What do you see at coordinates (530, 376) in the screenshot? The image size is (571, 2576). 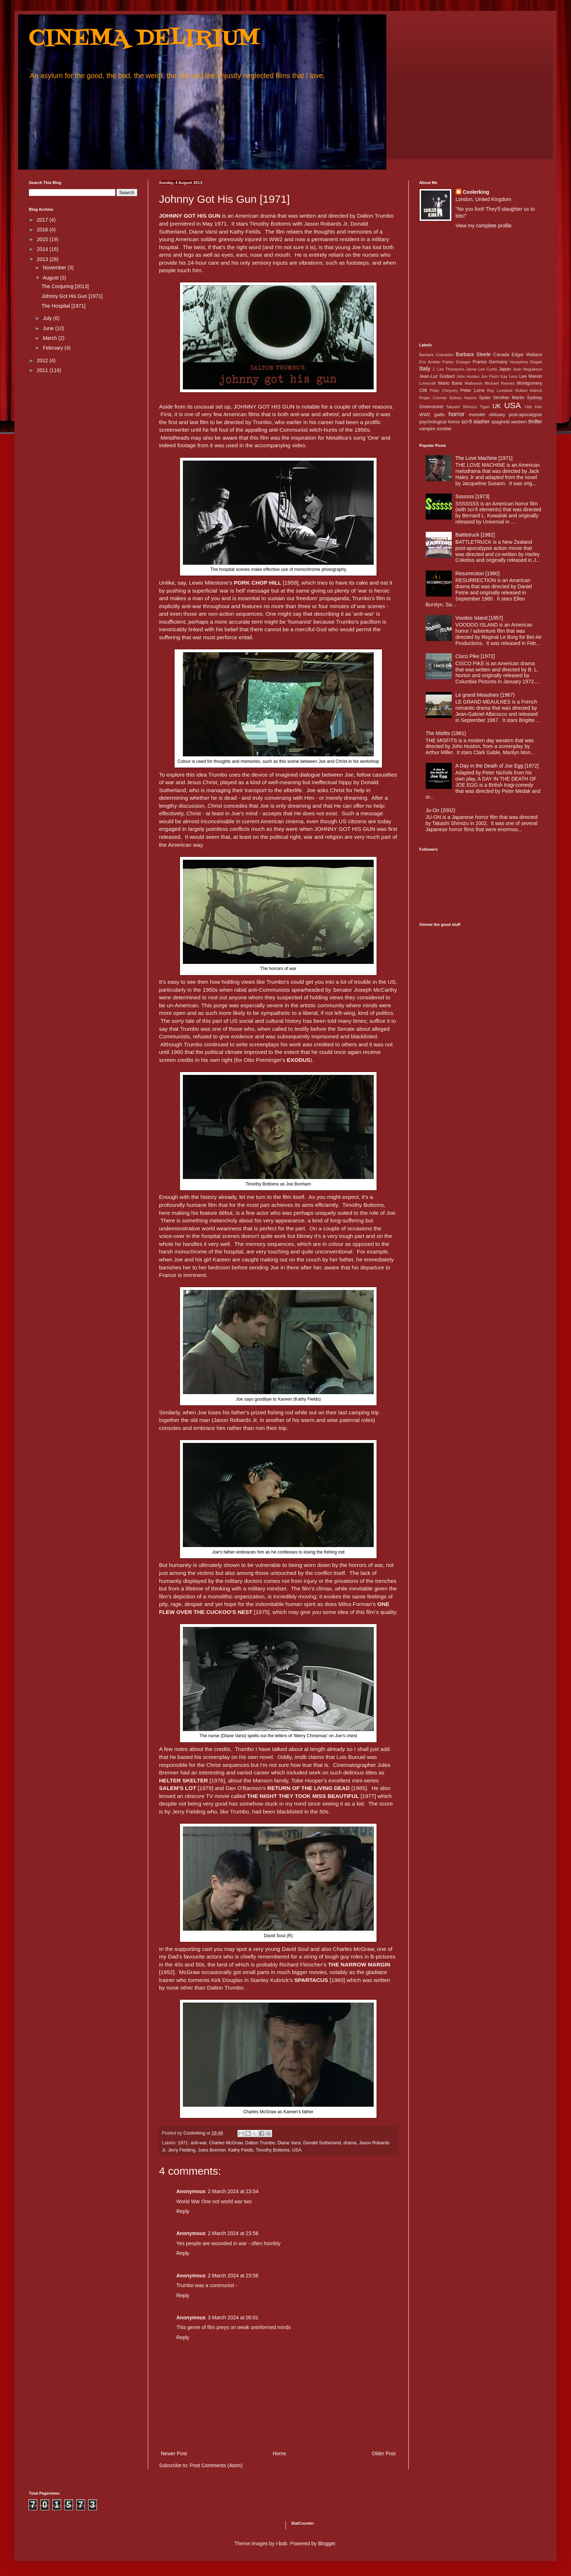 I see `Lee Marvin` at bounding box center [530, 376].